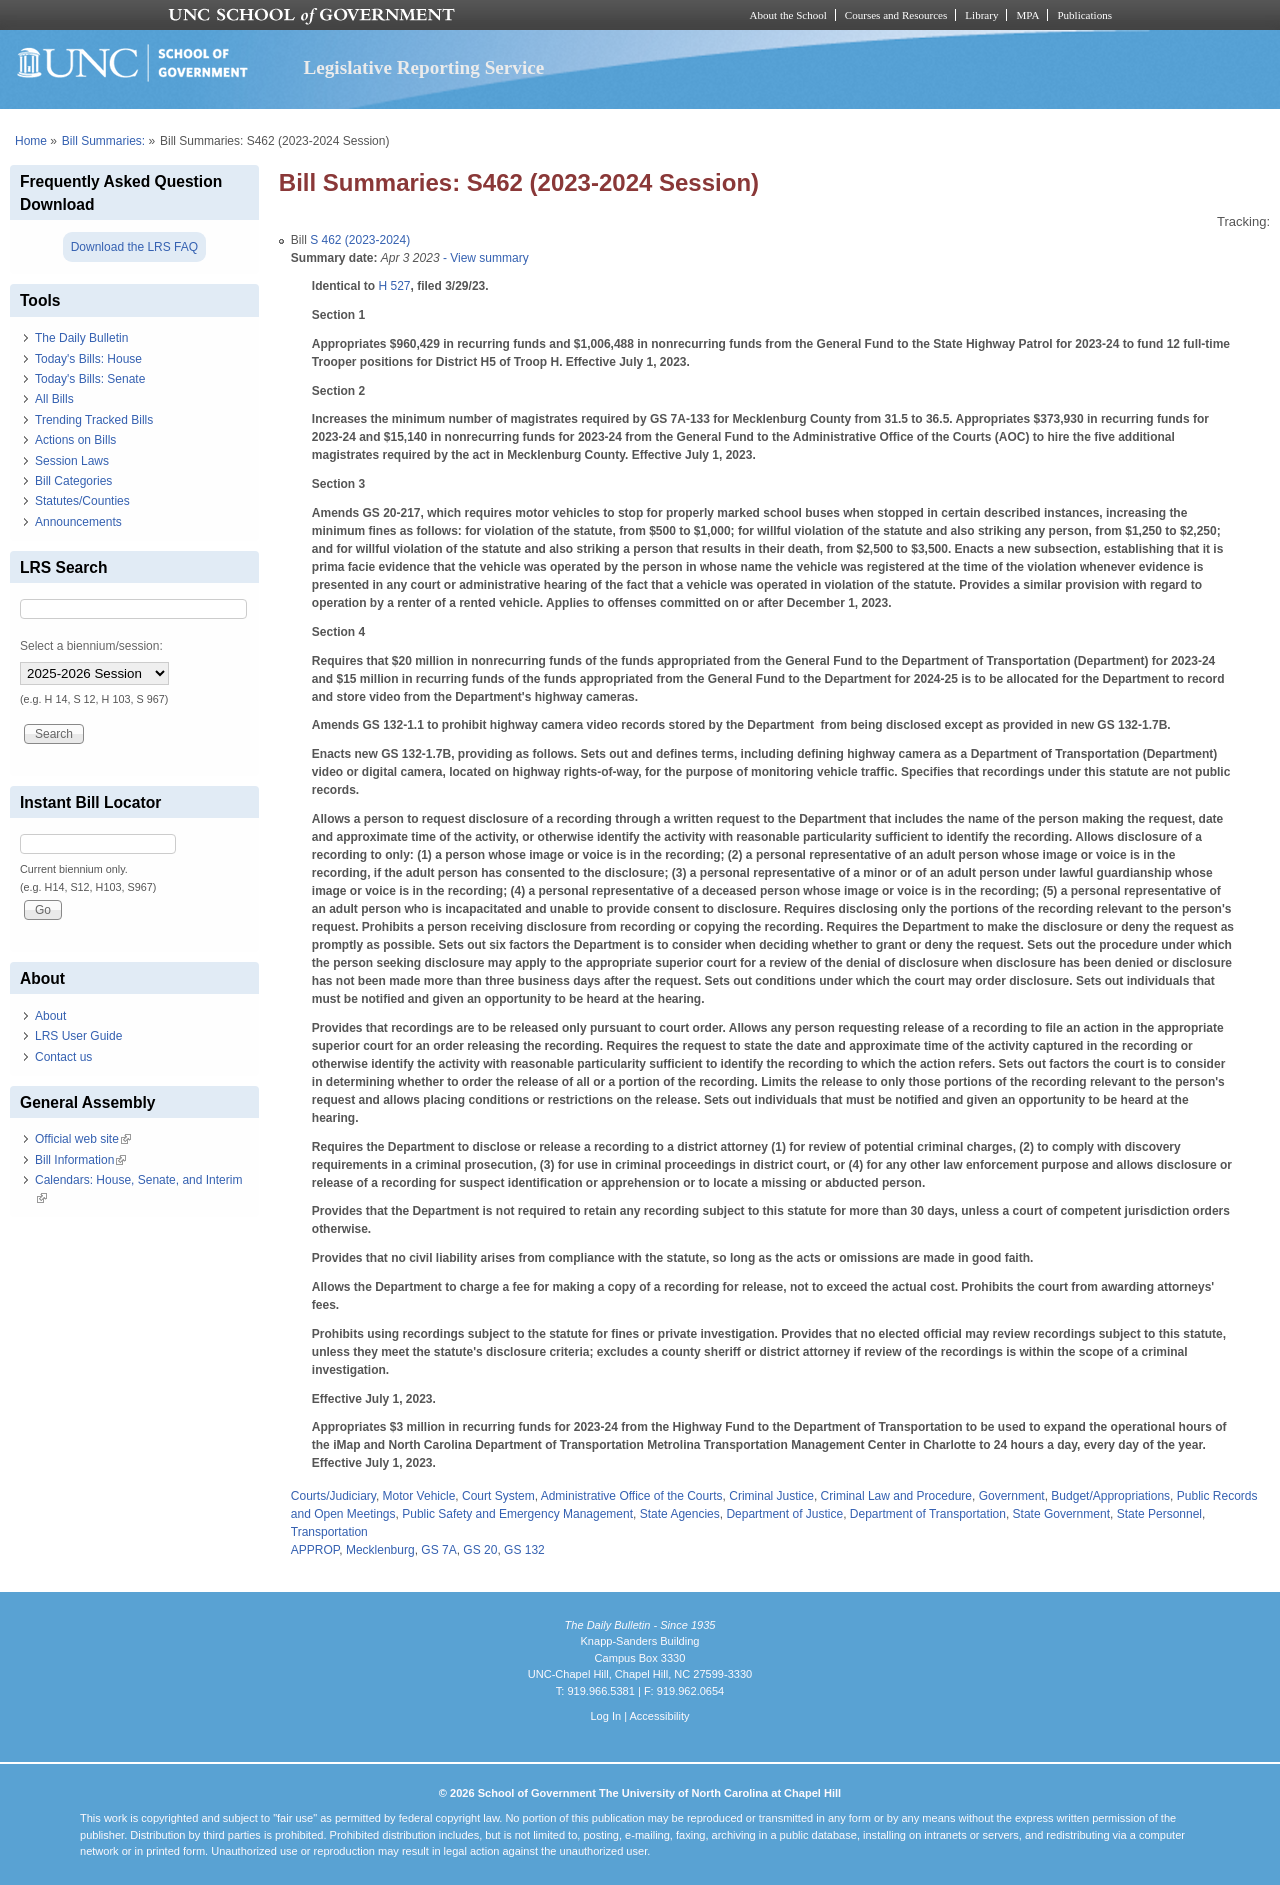 Image resolution: width=1280 pixels, height=1885 pixels. What do you see at coordinates (784, 1514) in the screenshot?
I see `Department of Justice` at bounding box center [784, 1514].